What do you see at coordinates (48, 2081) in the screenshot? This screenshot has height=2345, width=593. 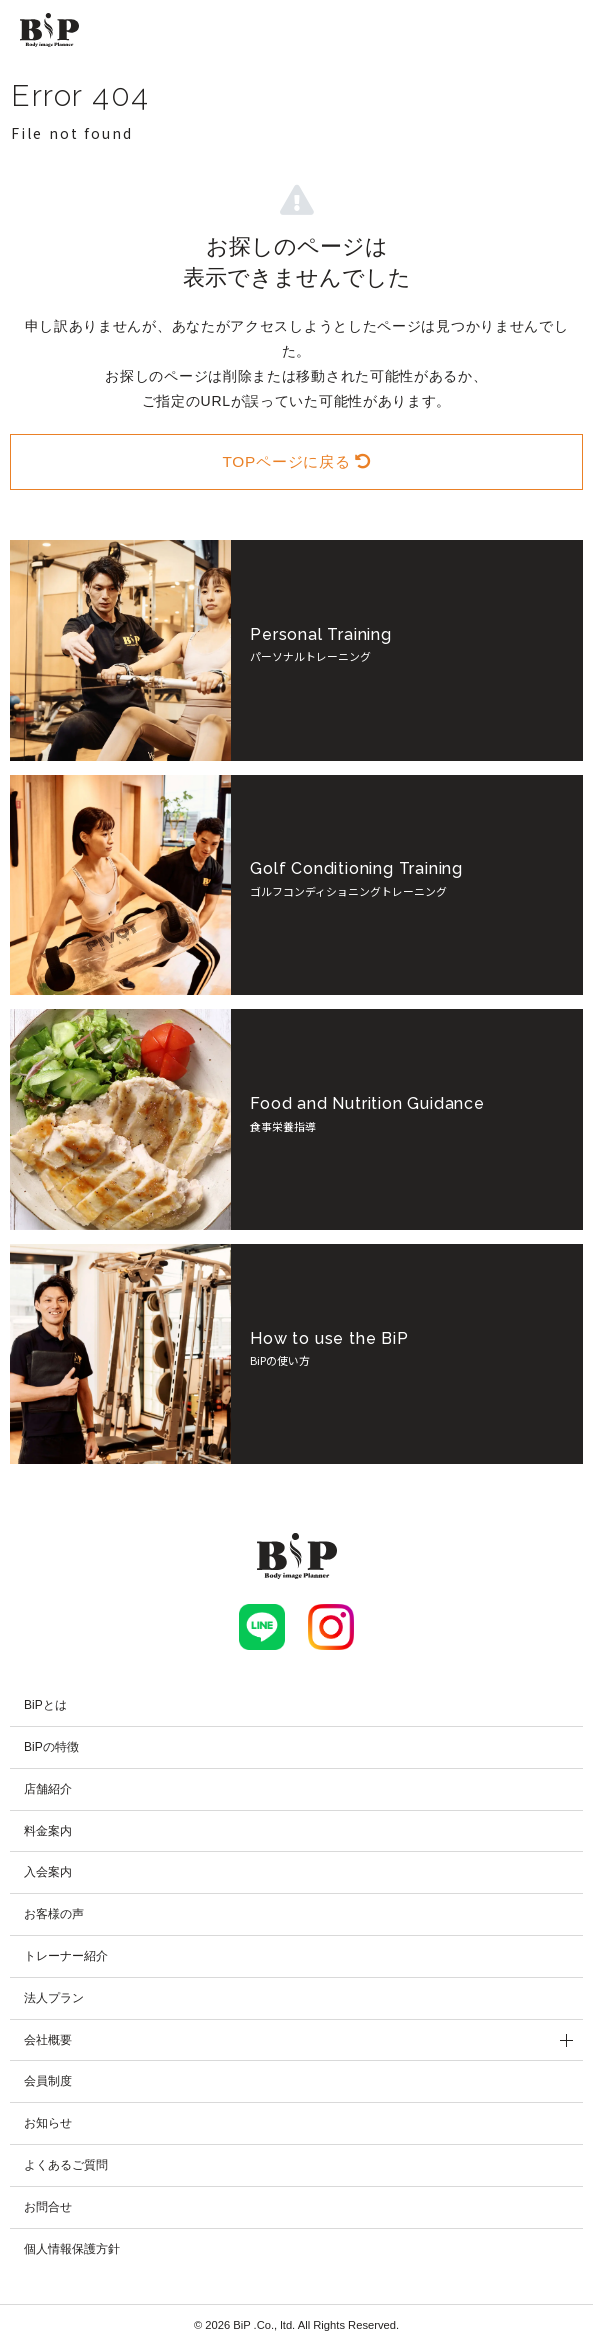 I see `会員制度` at bounding box center [48, 2081].